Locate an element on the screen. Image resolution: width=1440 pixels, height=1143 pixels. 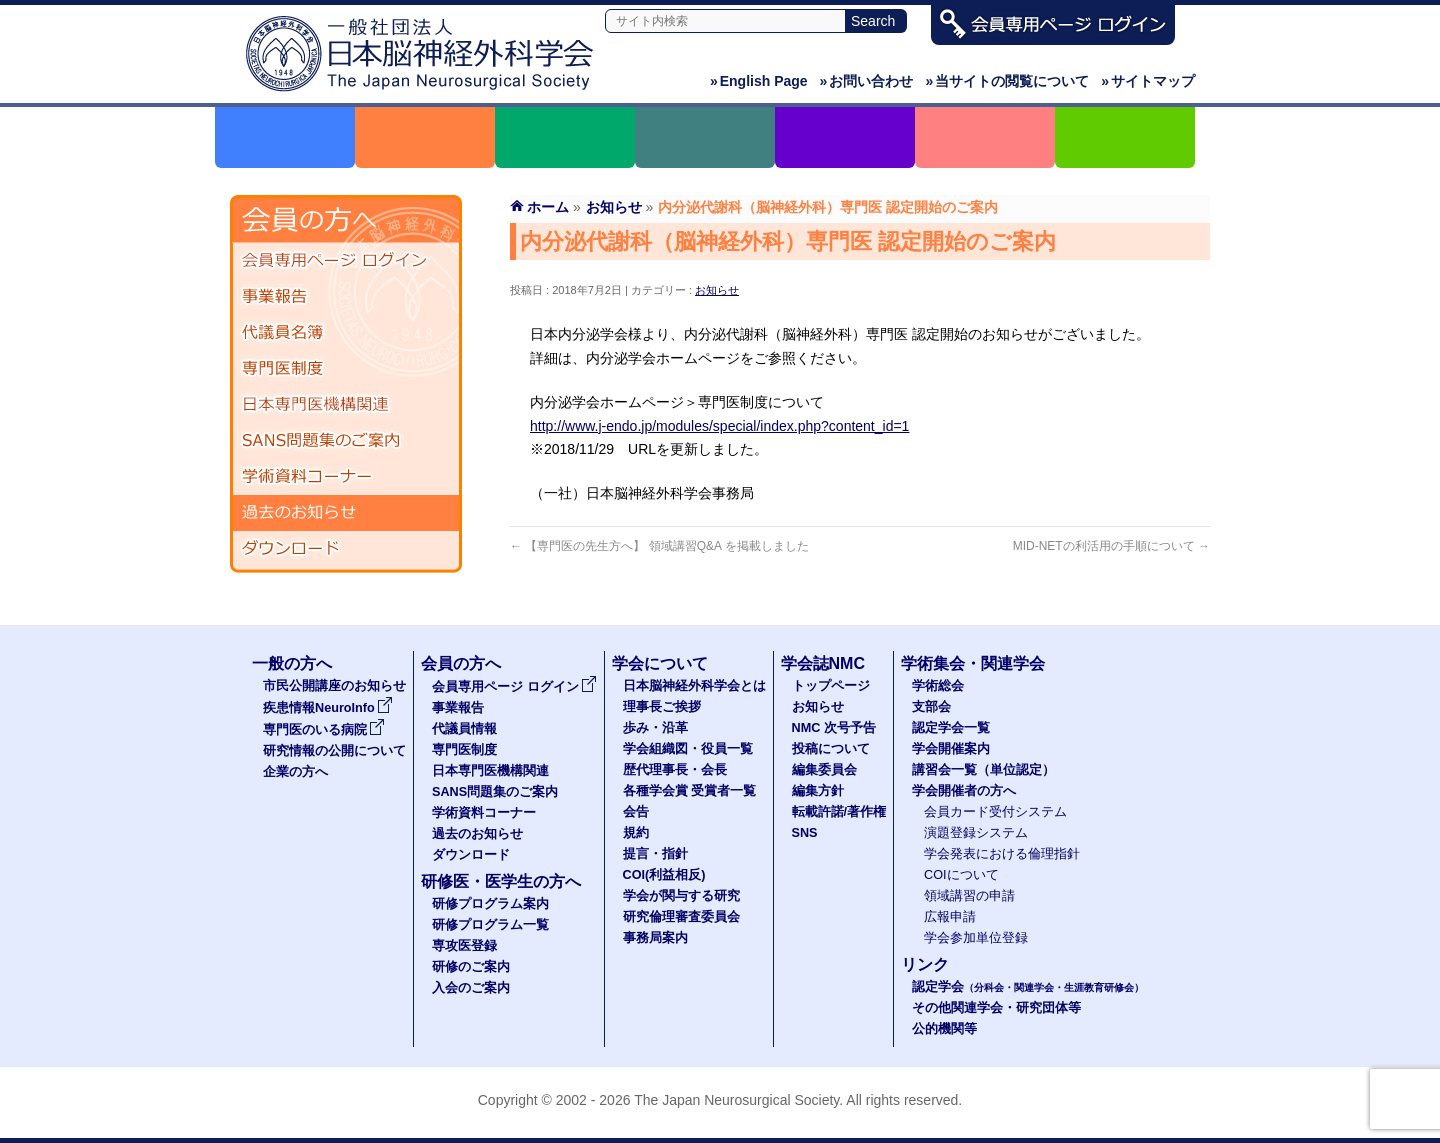
入会のご案内 is located at coordinates (471, 988).